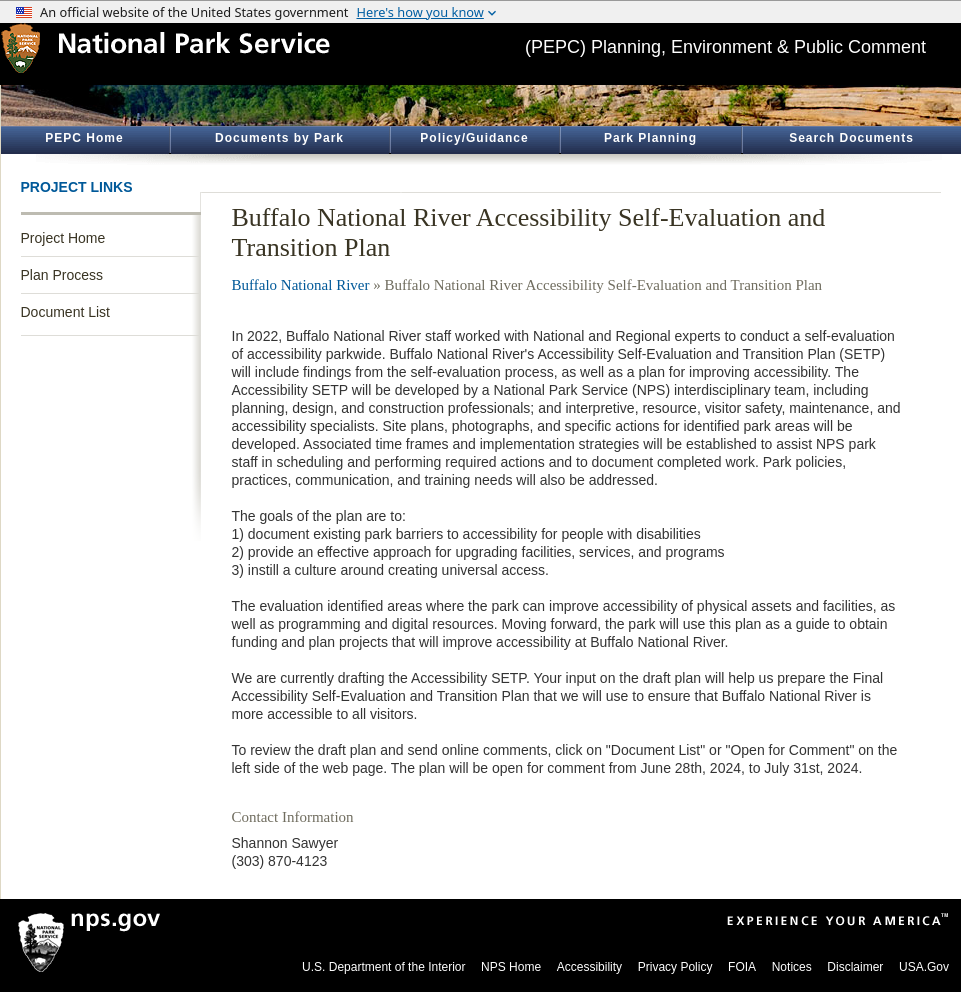 Image resolution: width=961 pixels, height=992 pixels. What do you see at coordinates (84, 138) in the screenshot?
I see `PEPC Home` at bounding box center [84, 138].